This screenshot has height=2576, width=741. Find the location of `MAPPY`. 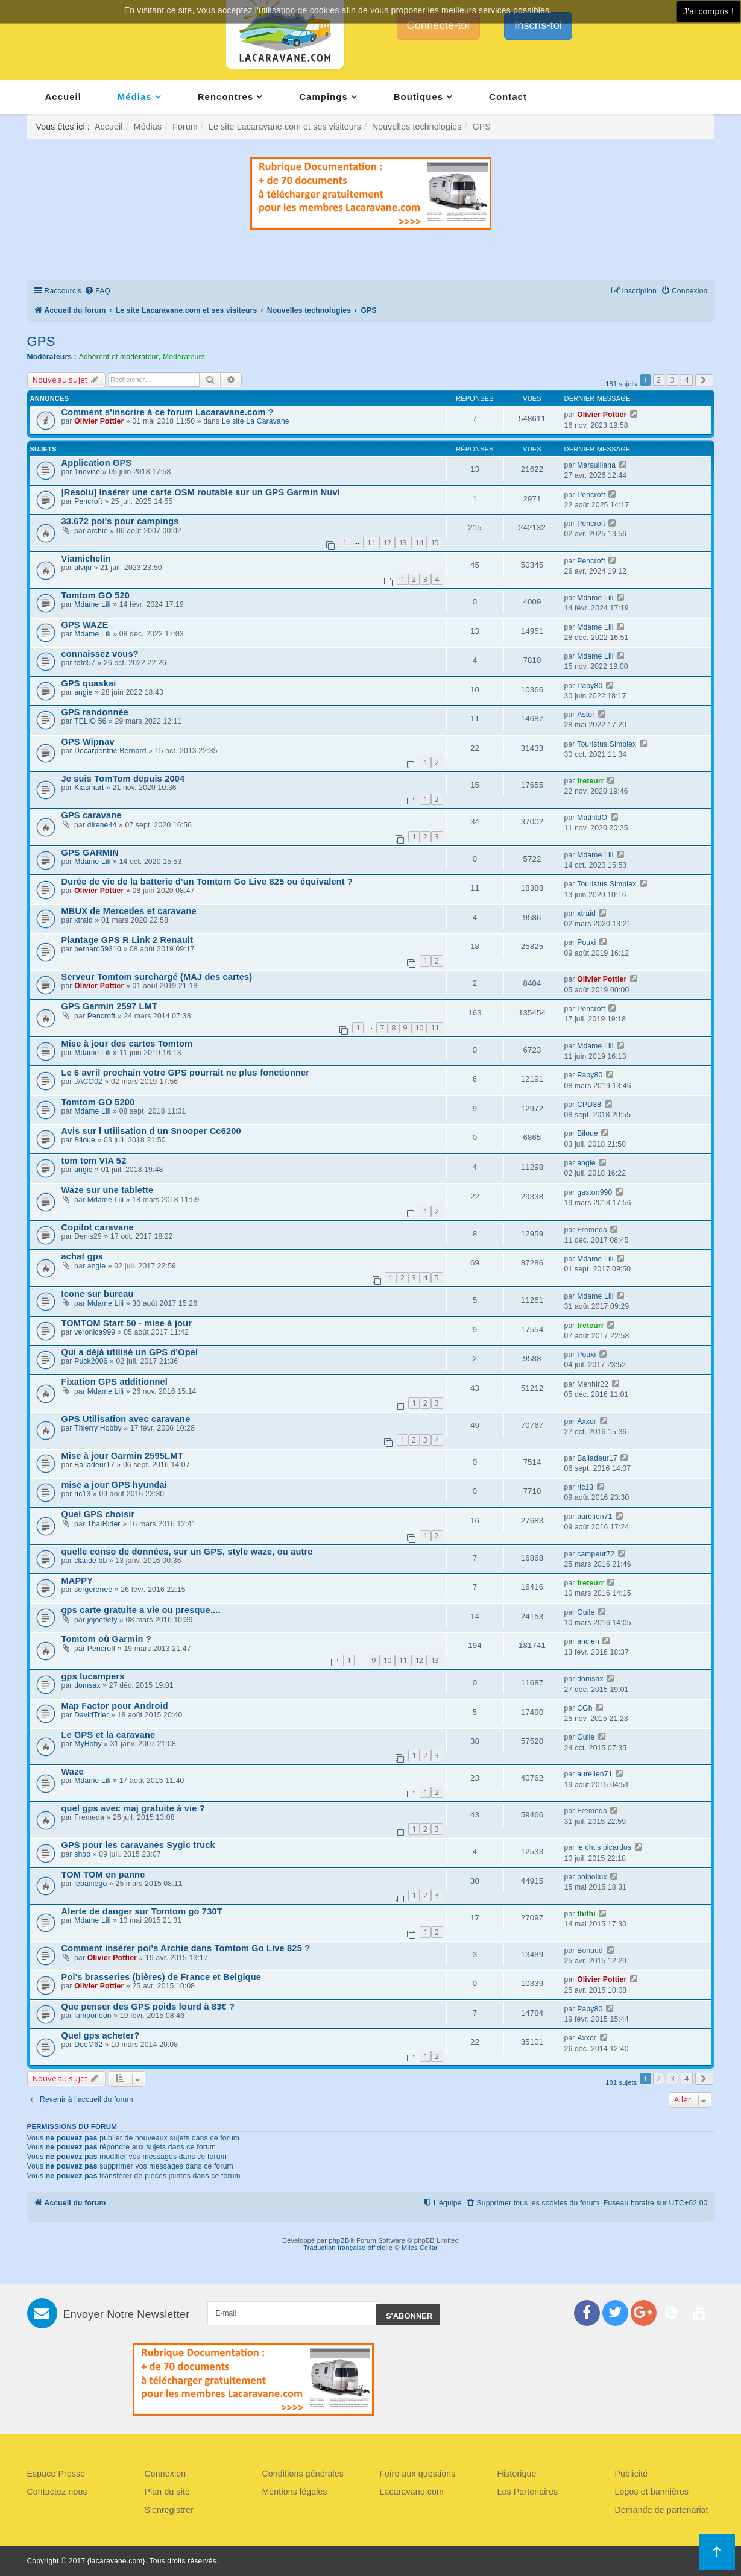

MAPPY is located at coordinates (77, 1580).